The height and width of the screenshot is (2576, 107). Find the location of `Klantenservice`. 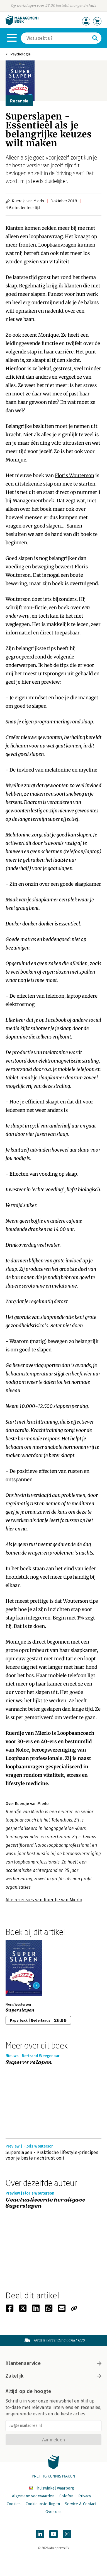

Klantenservice is located at coordinates (53, 2363).